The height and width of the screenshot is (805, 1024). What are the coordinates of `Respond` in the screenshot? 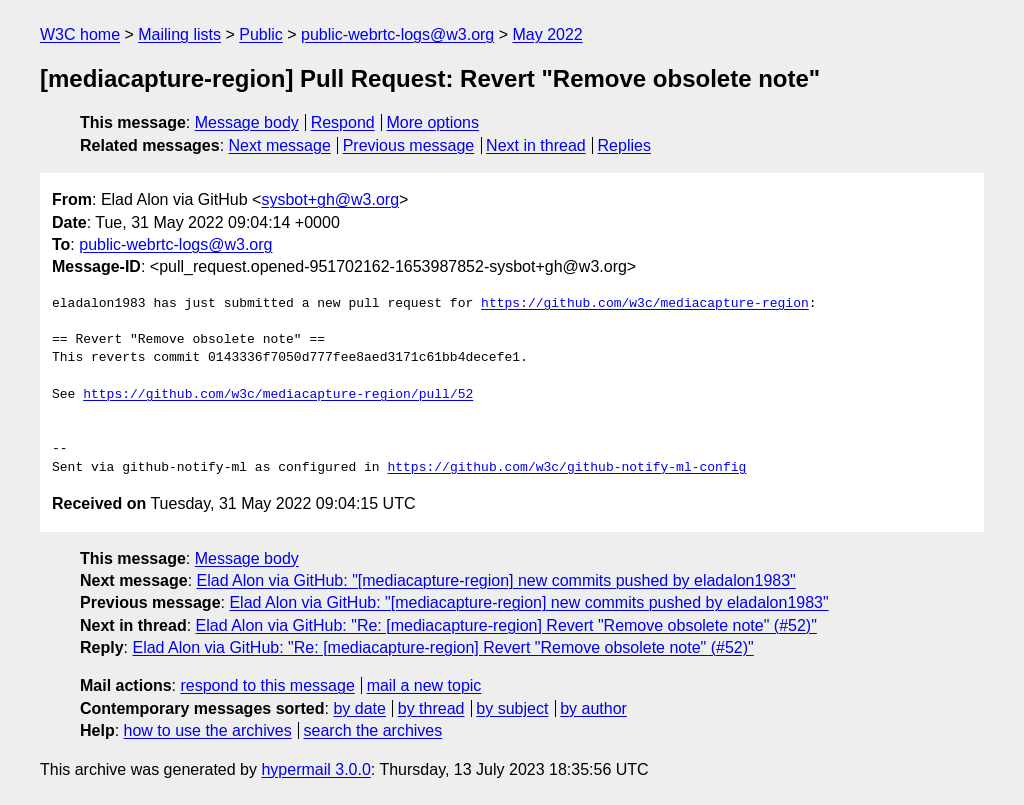 It's located at (343, 122).